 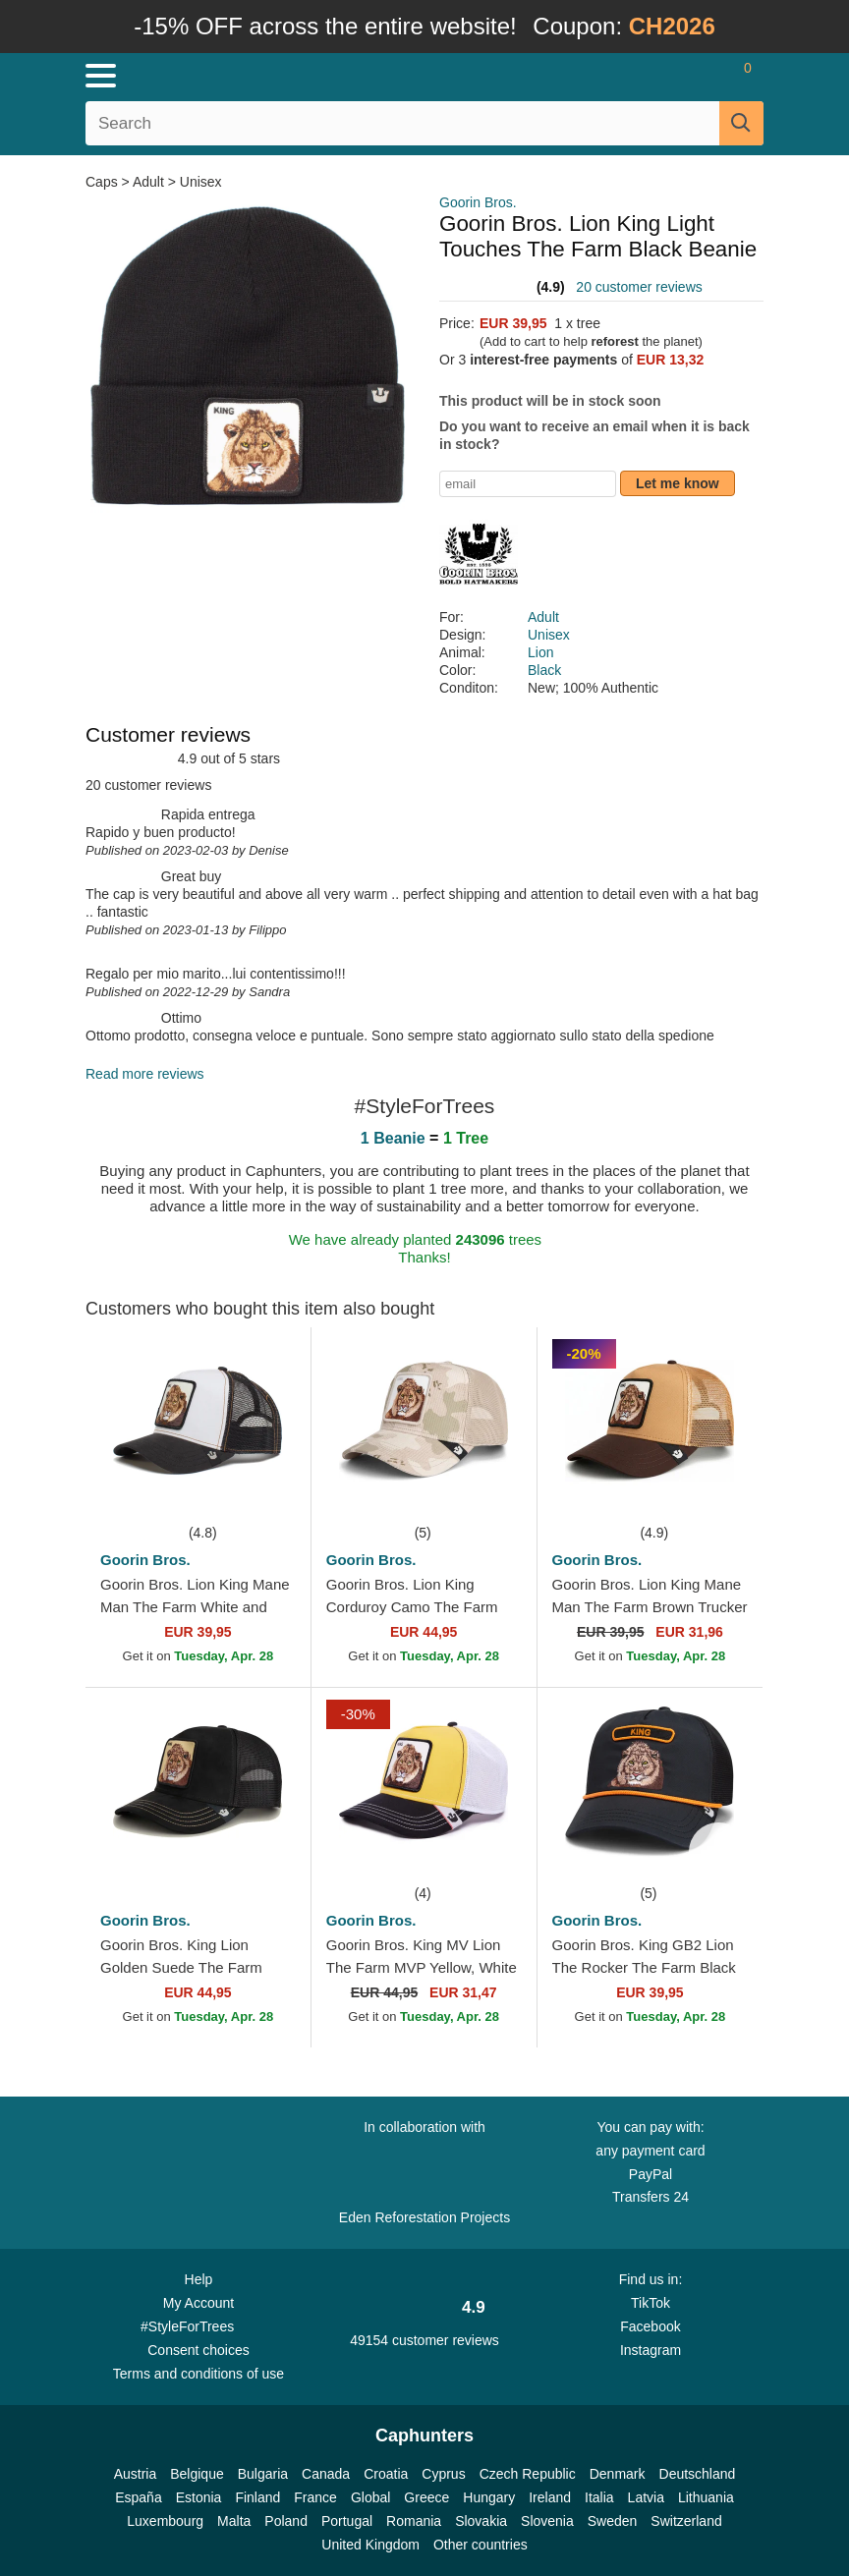 I want to click on Facebook, so click(x=650, y=2326).